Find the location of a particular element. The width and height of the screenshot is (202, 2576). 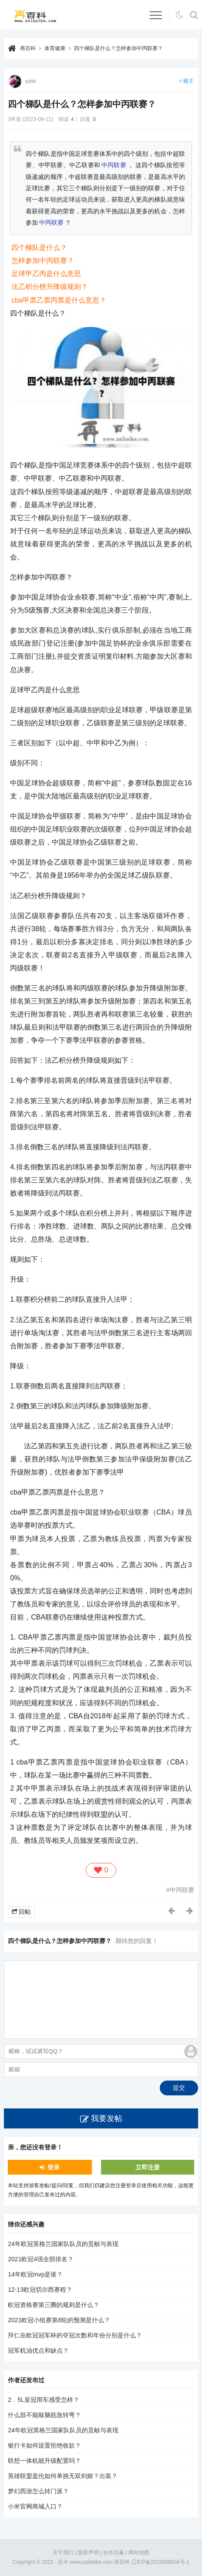

法乙积分榜升降级规则？ is located at coordinates (49, 286).